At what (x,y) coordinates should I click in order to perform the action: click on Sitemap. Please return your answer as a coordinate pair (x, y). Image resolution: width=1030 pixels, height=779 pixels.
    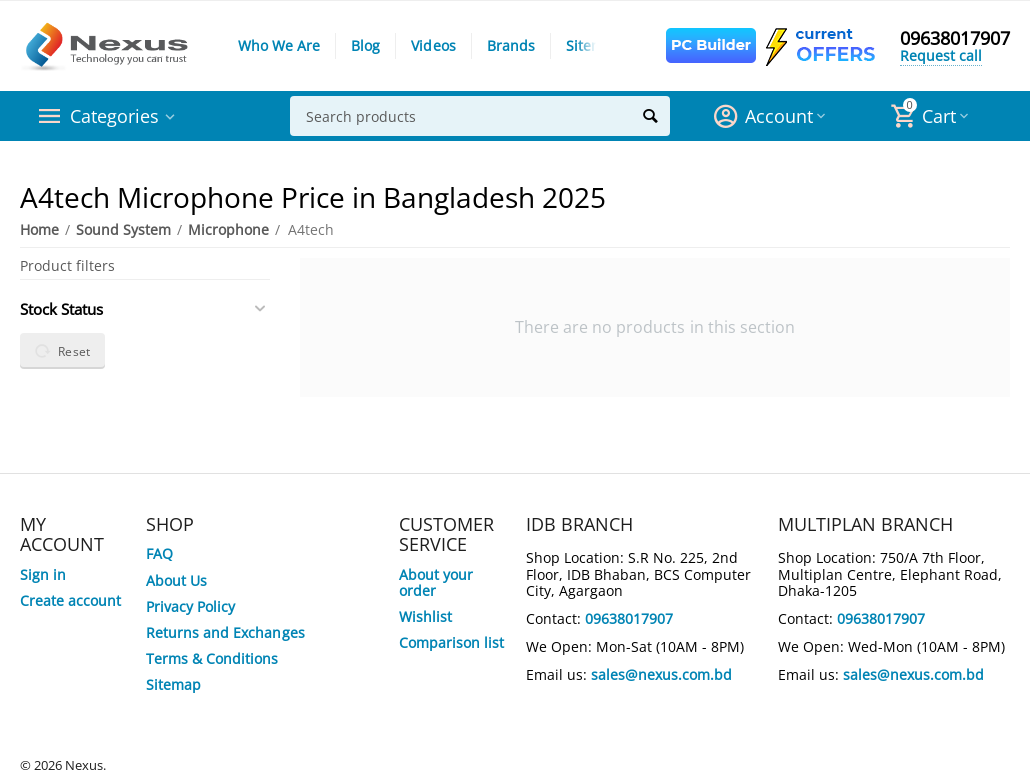
    Looking at the image, I should click on (593, 45).